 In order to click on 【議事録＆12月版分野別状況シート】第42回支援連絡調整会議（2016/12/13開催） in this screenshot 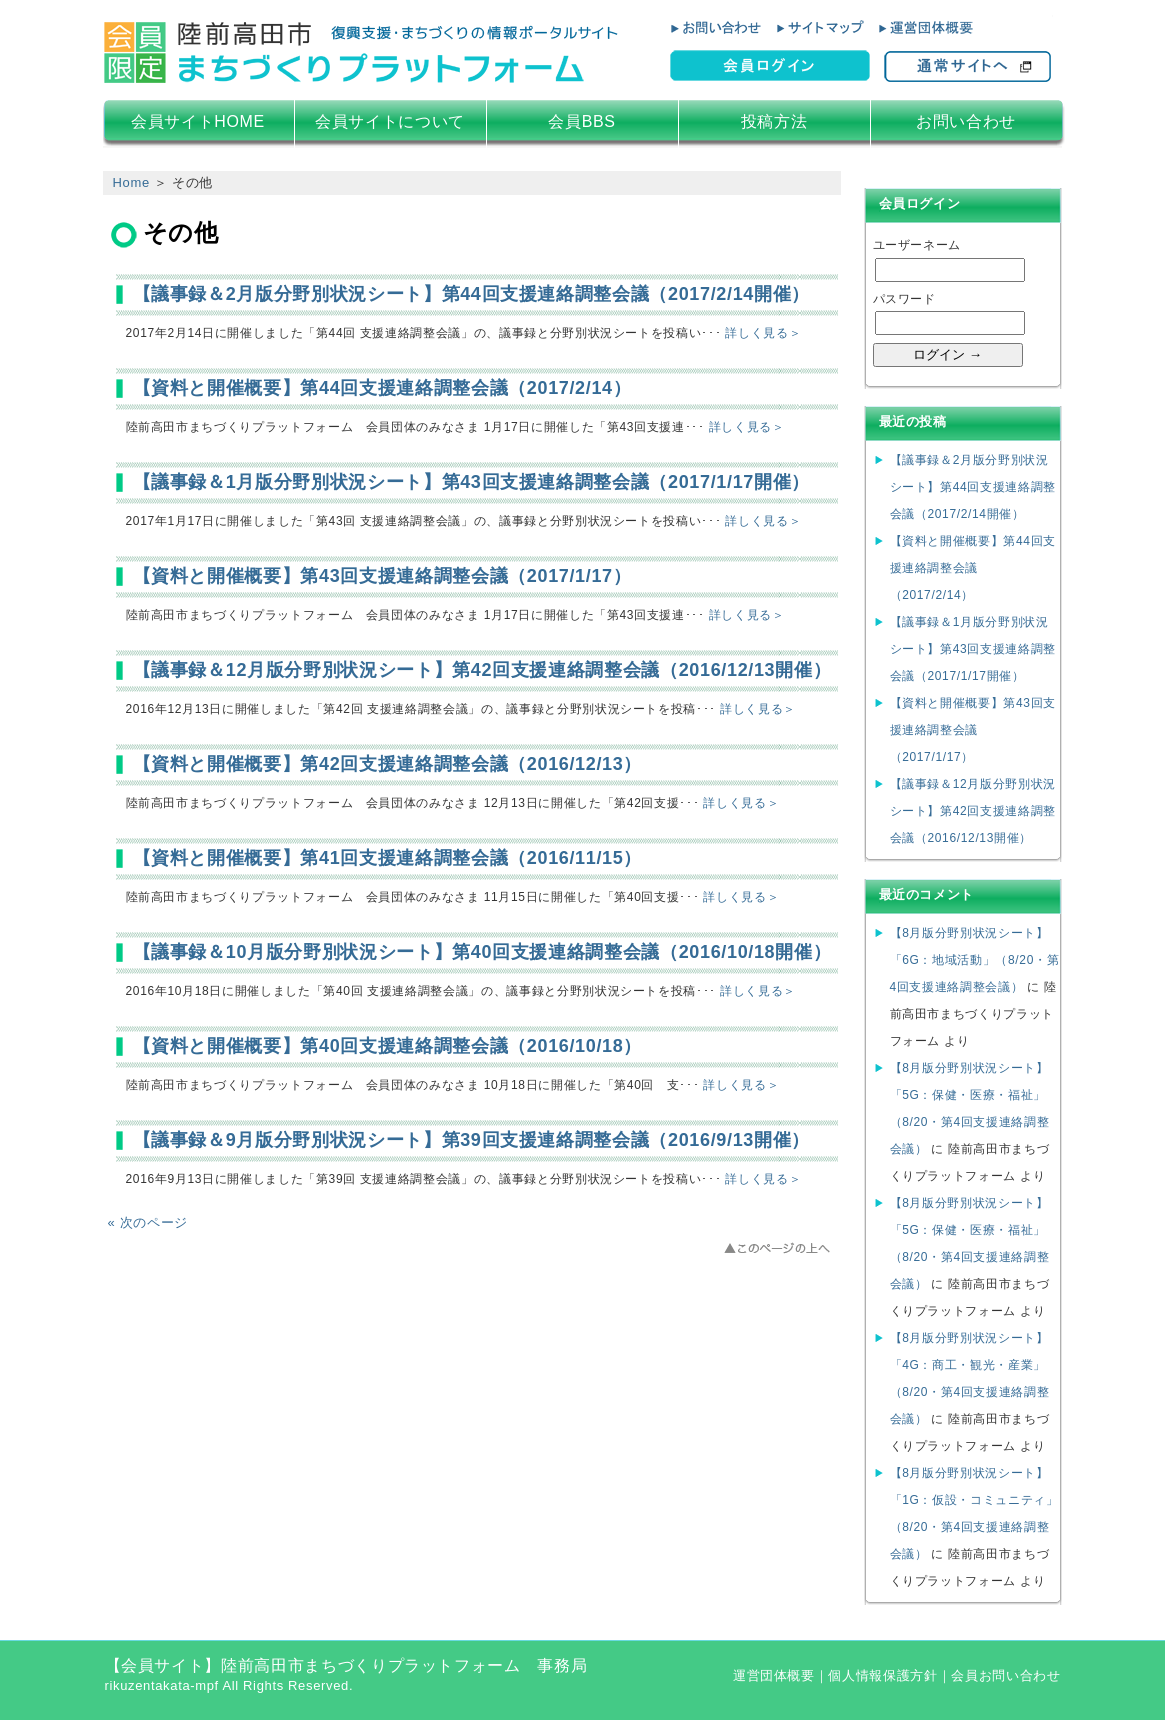, I will do `click(482, 670)`.